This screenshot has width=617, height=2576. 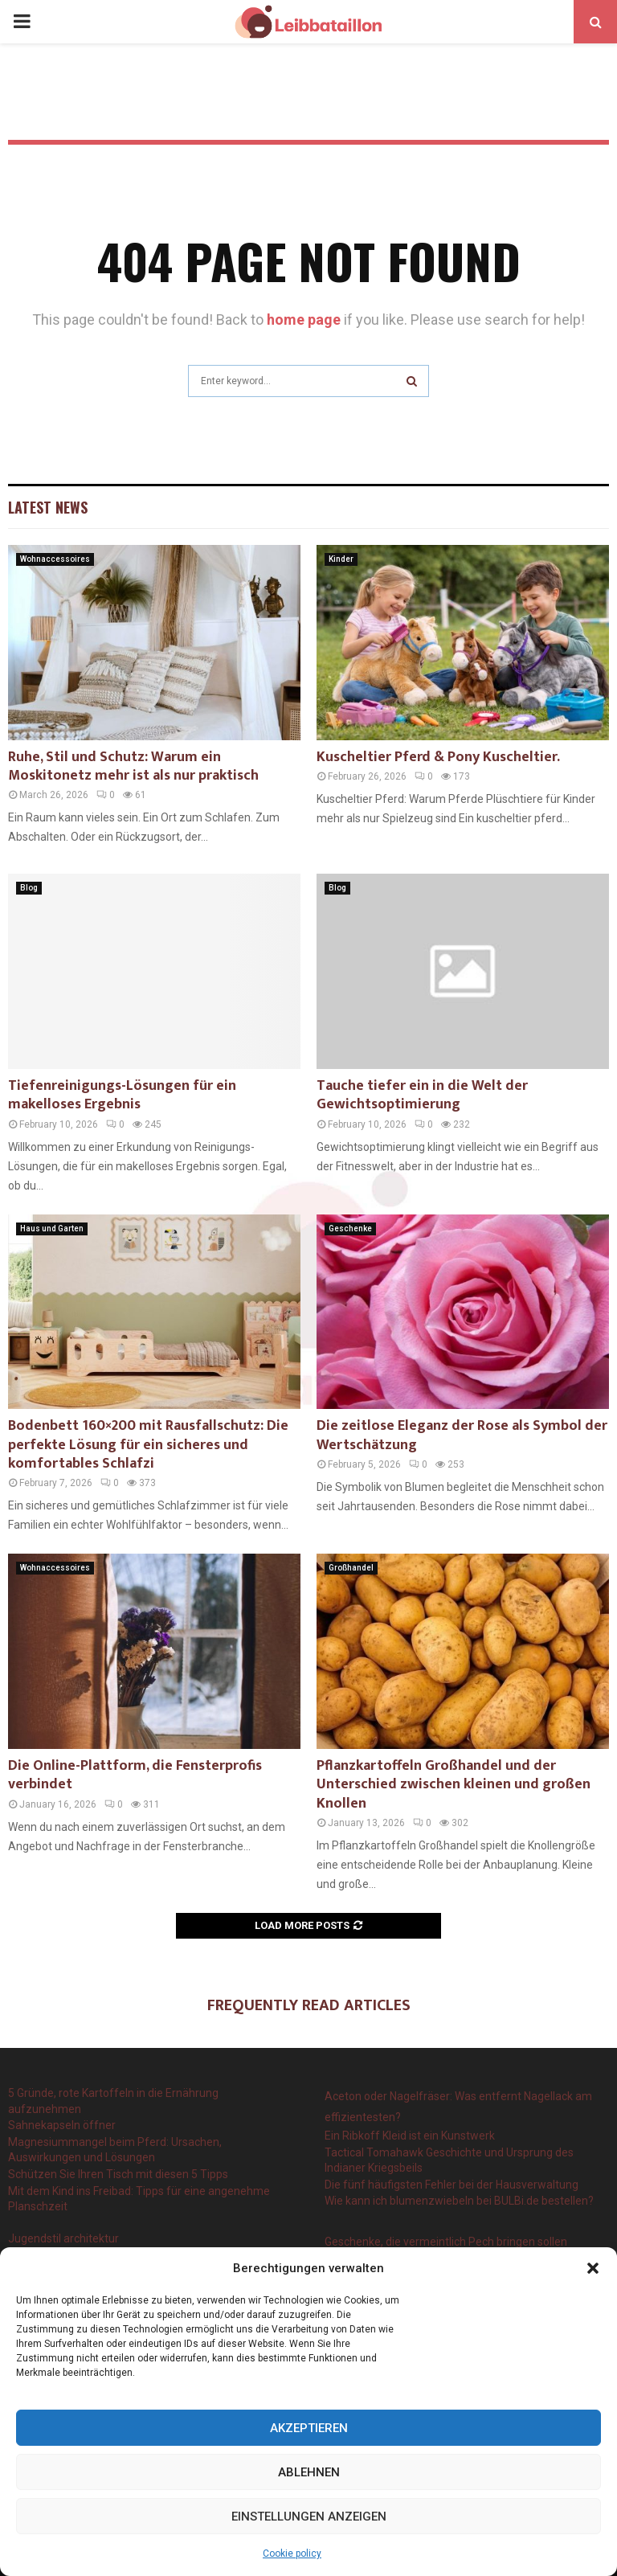 I want to click on Wohnaccessoires, so click(x=55, y=559).